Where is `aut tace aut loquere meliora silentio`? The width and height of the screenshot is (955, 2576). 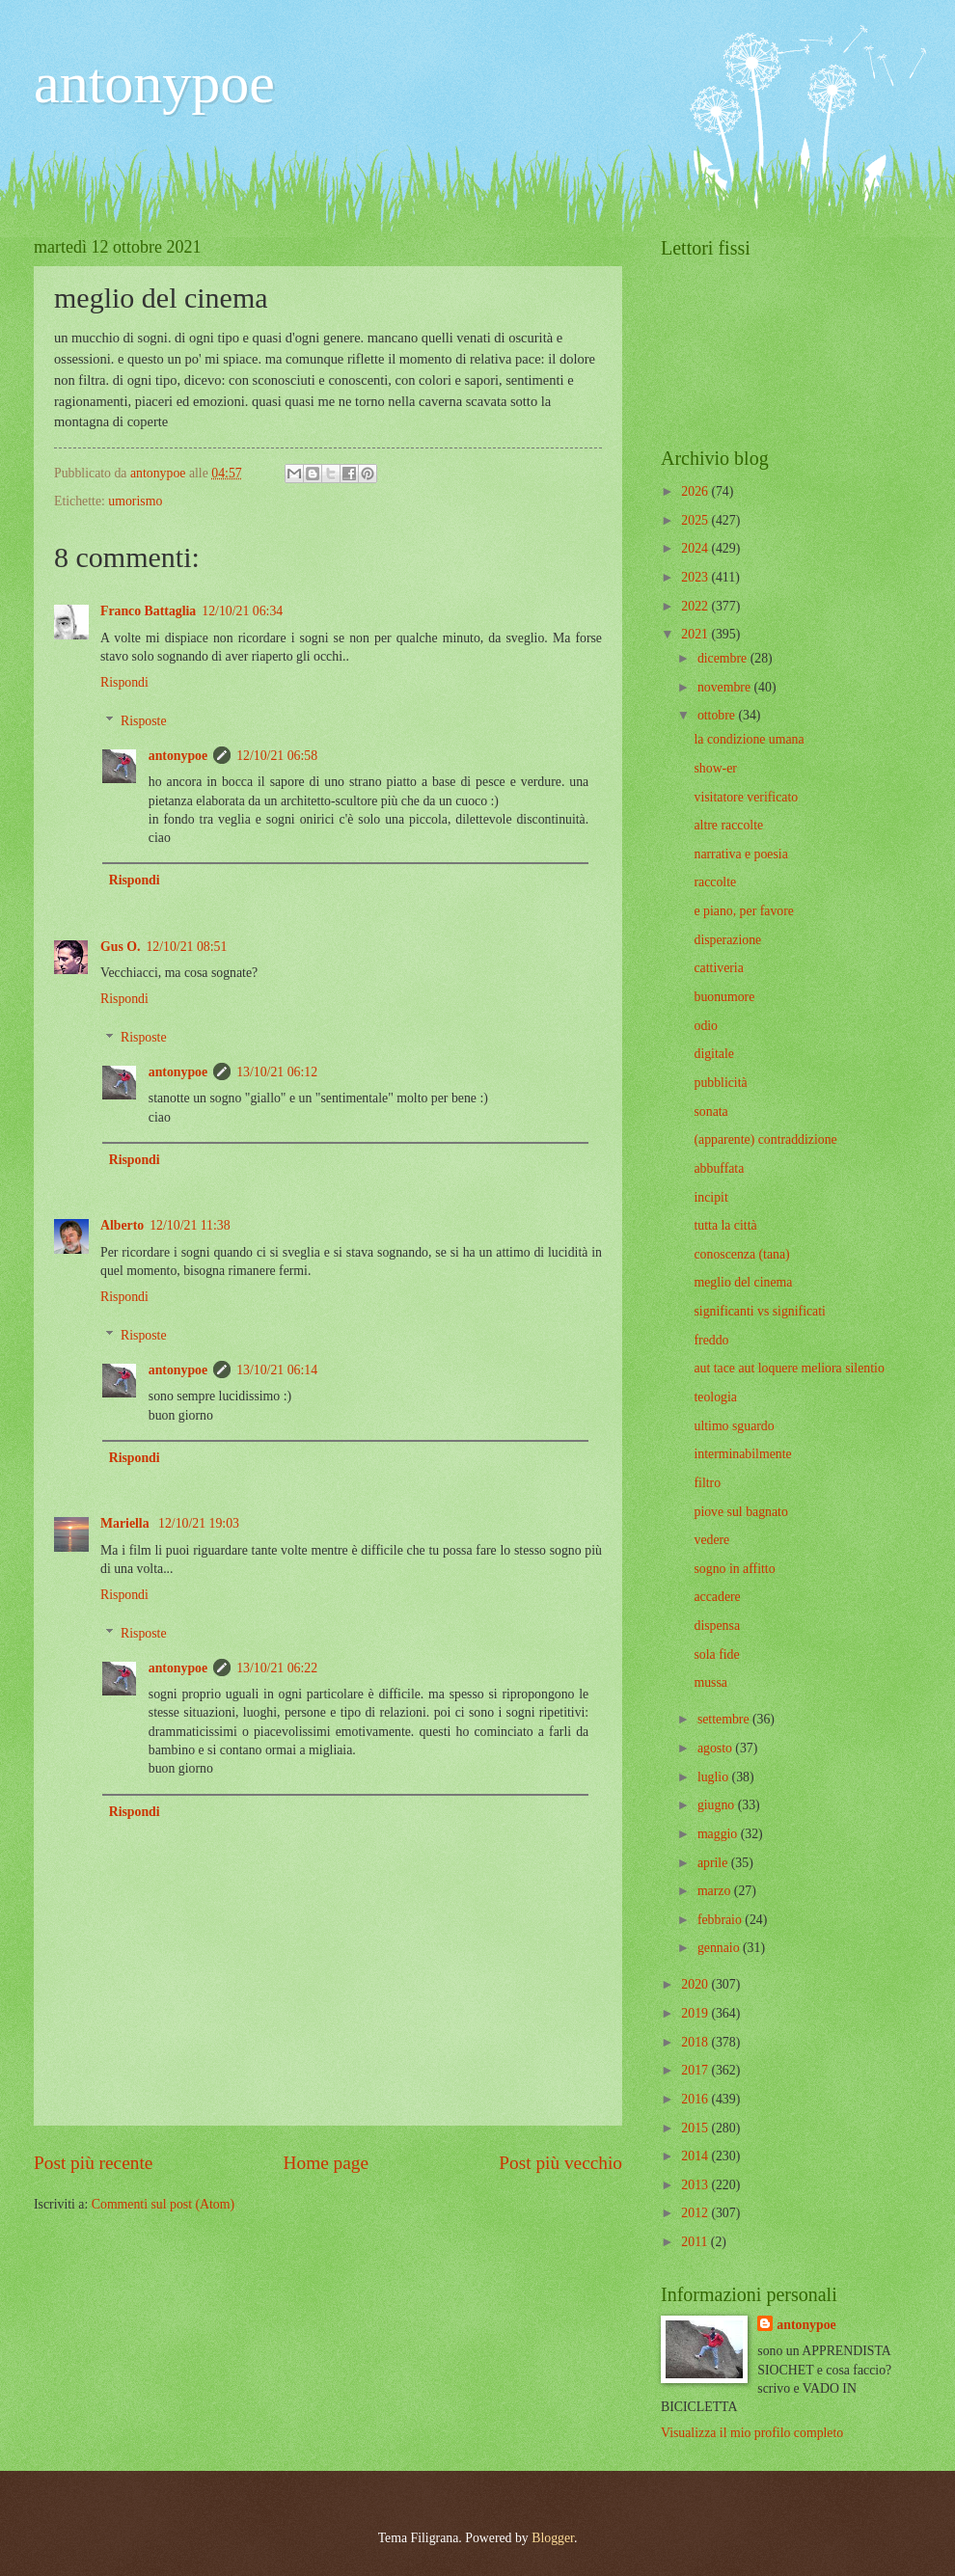
aut tace aut loquere meliora silentio is located at coordinates (789, 1368).